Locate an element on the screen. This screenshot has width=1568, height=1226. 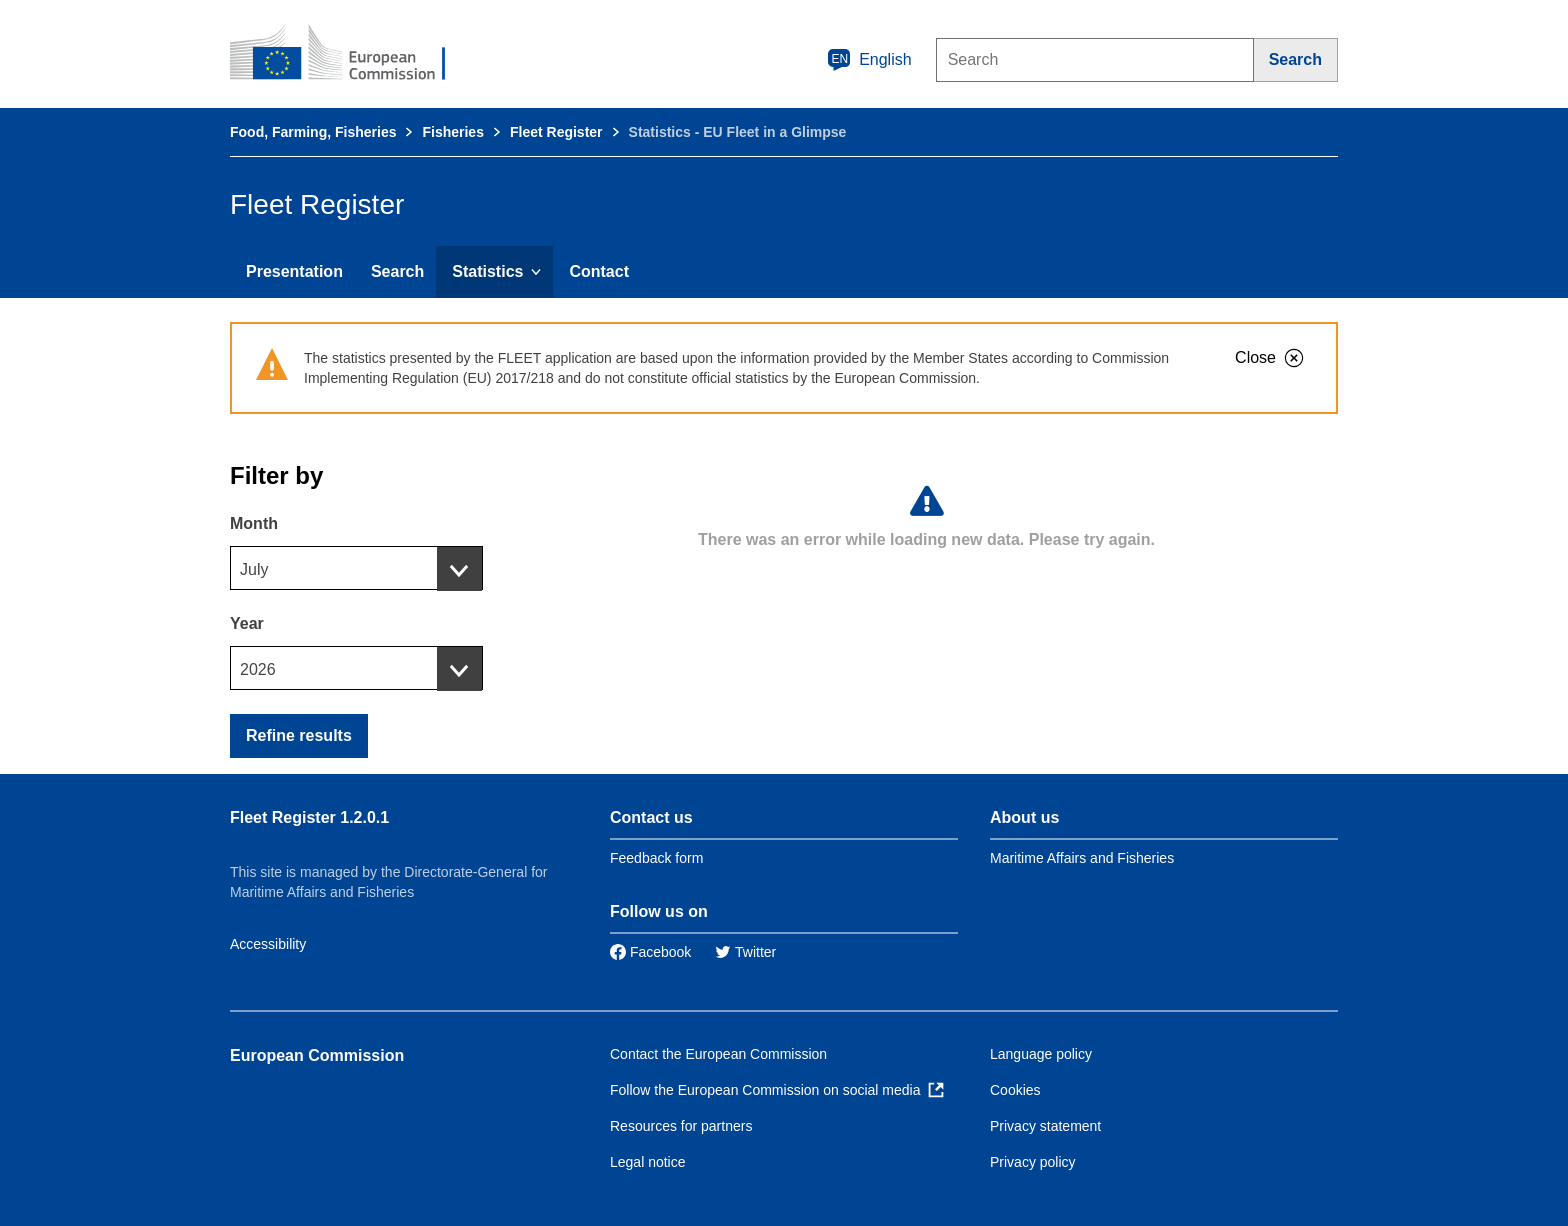
Fleet Register 1.2.0.1 is located at coordinates (309, 817).